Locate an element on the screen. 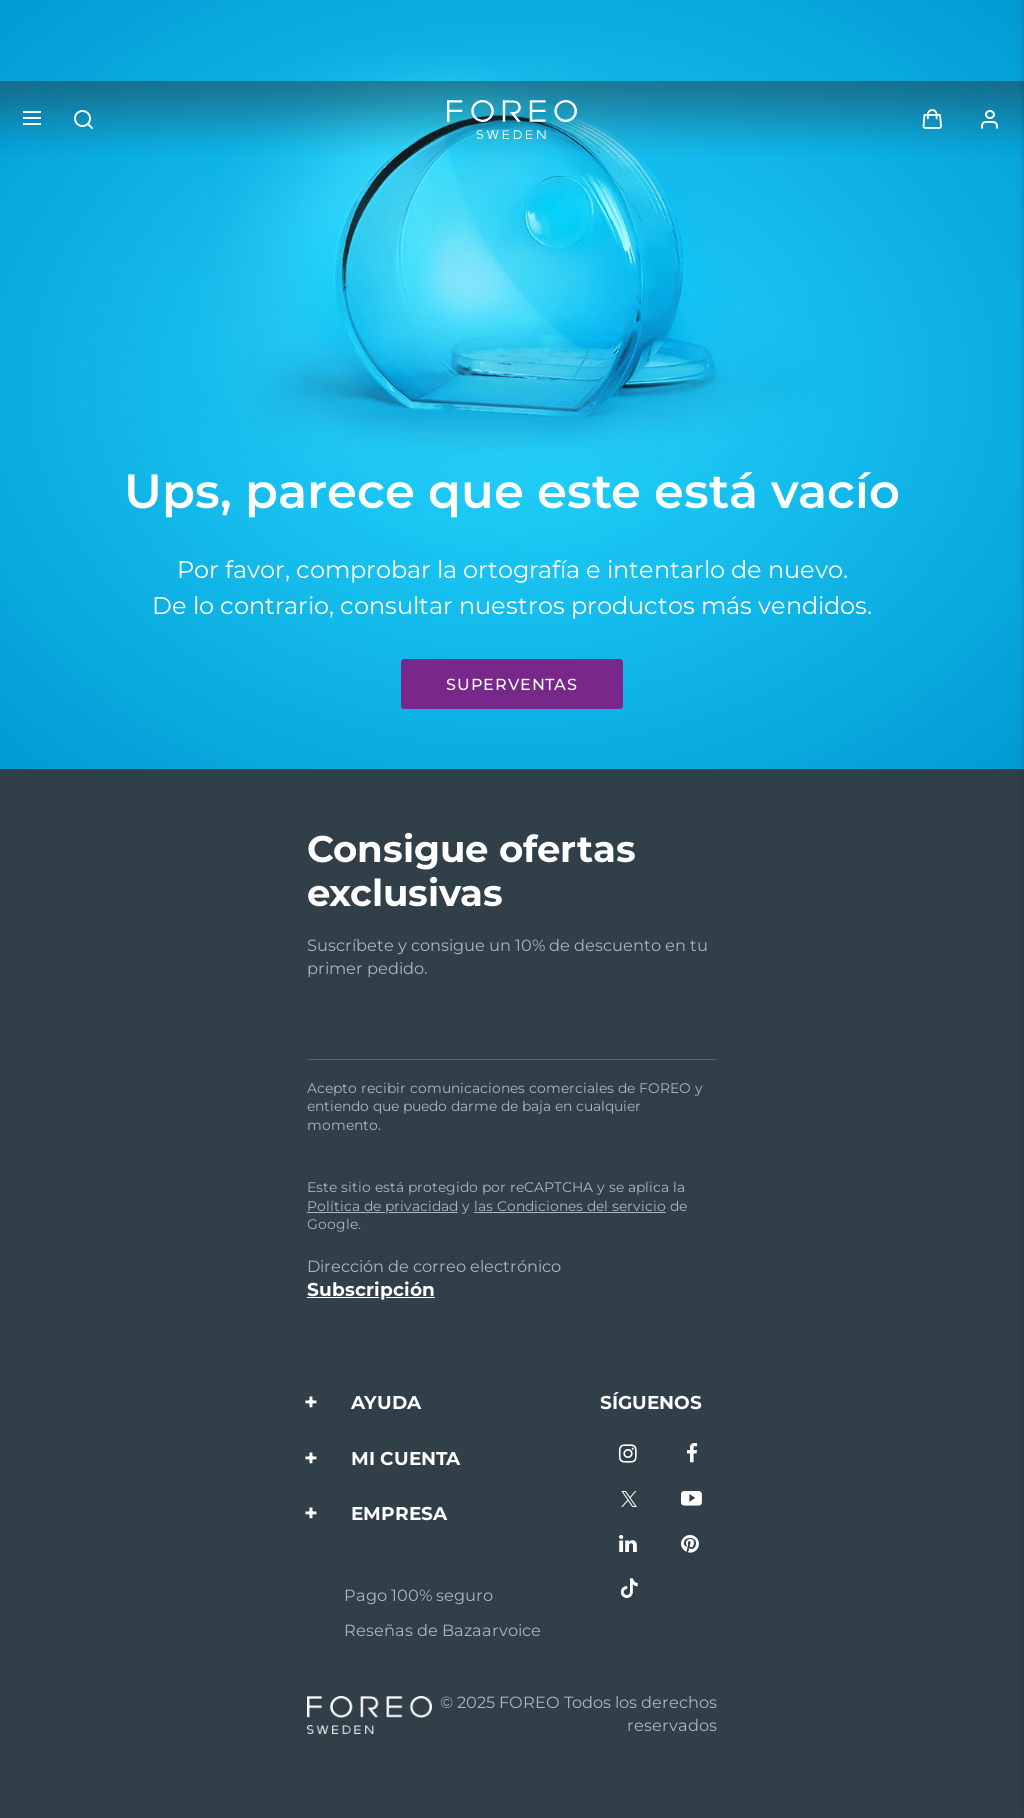  Superventas is located at coordinates (512, 684).